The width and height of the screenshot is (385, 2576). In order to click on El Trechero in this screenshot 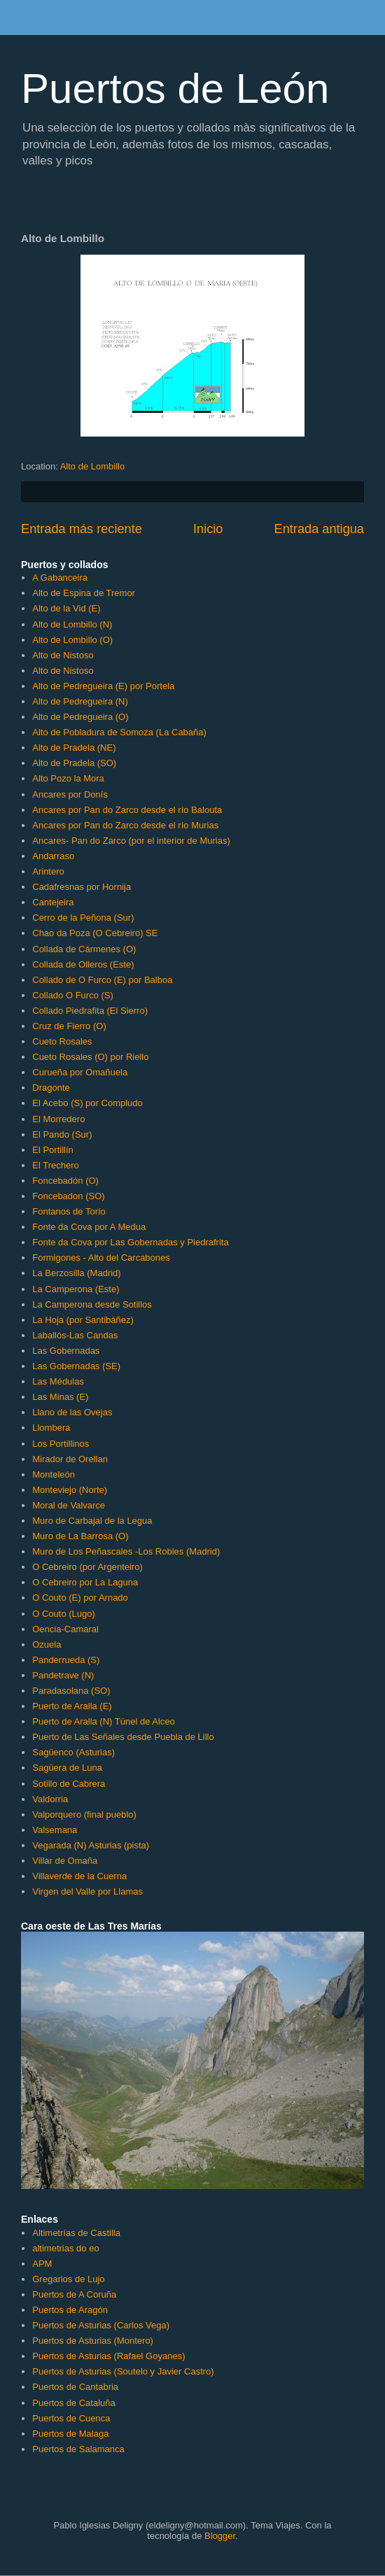, I will do `click(55, 1165)`.